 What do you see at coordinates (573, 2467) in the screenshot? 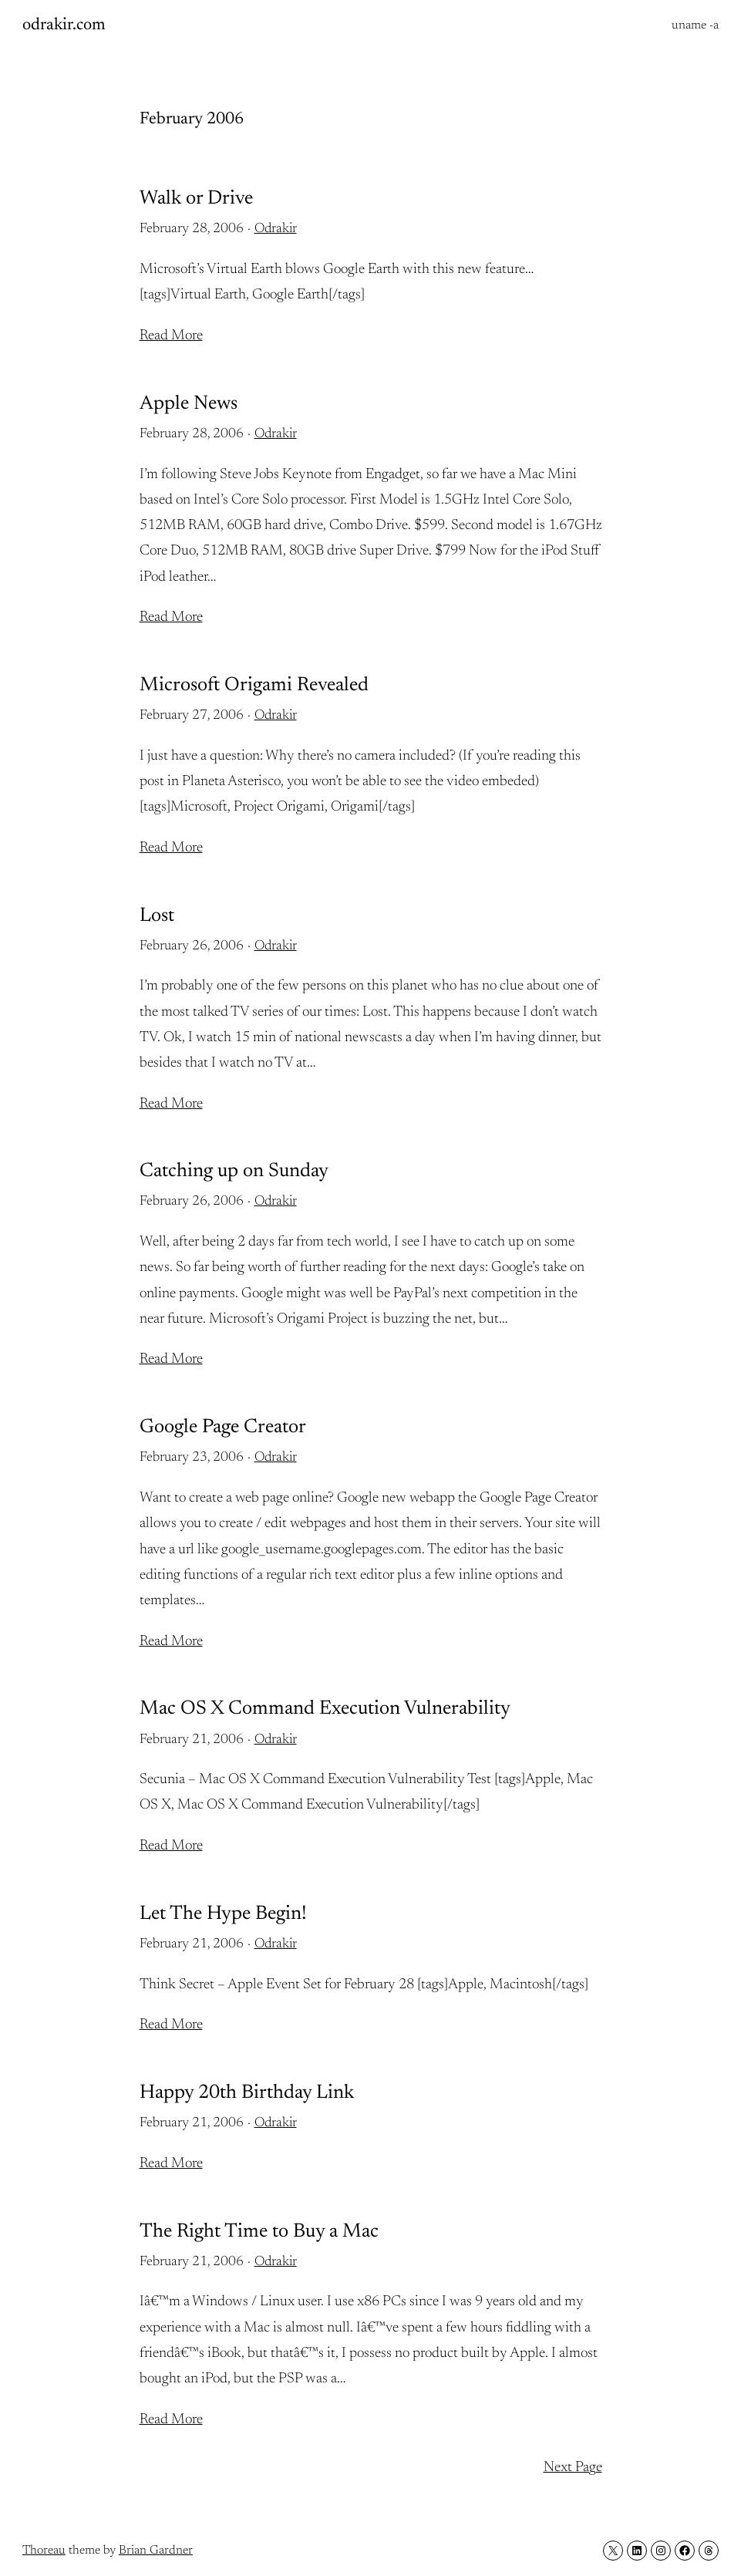
I see `Next Page` at bounding box center [573, 2467].